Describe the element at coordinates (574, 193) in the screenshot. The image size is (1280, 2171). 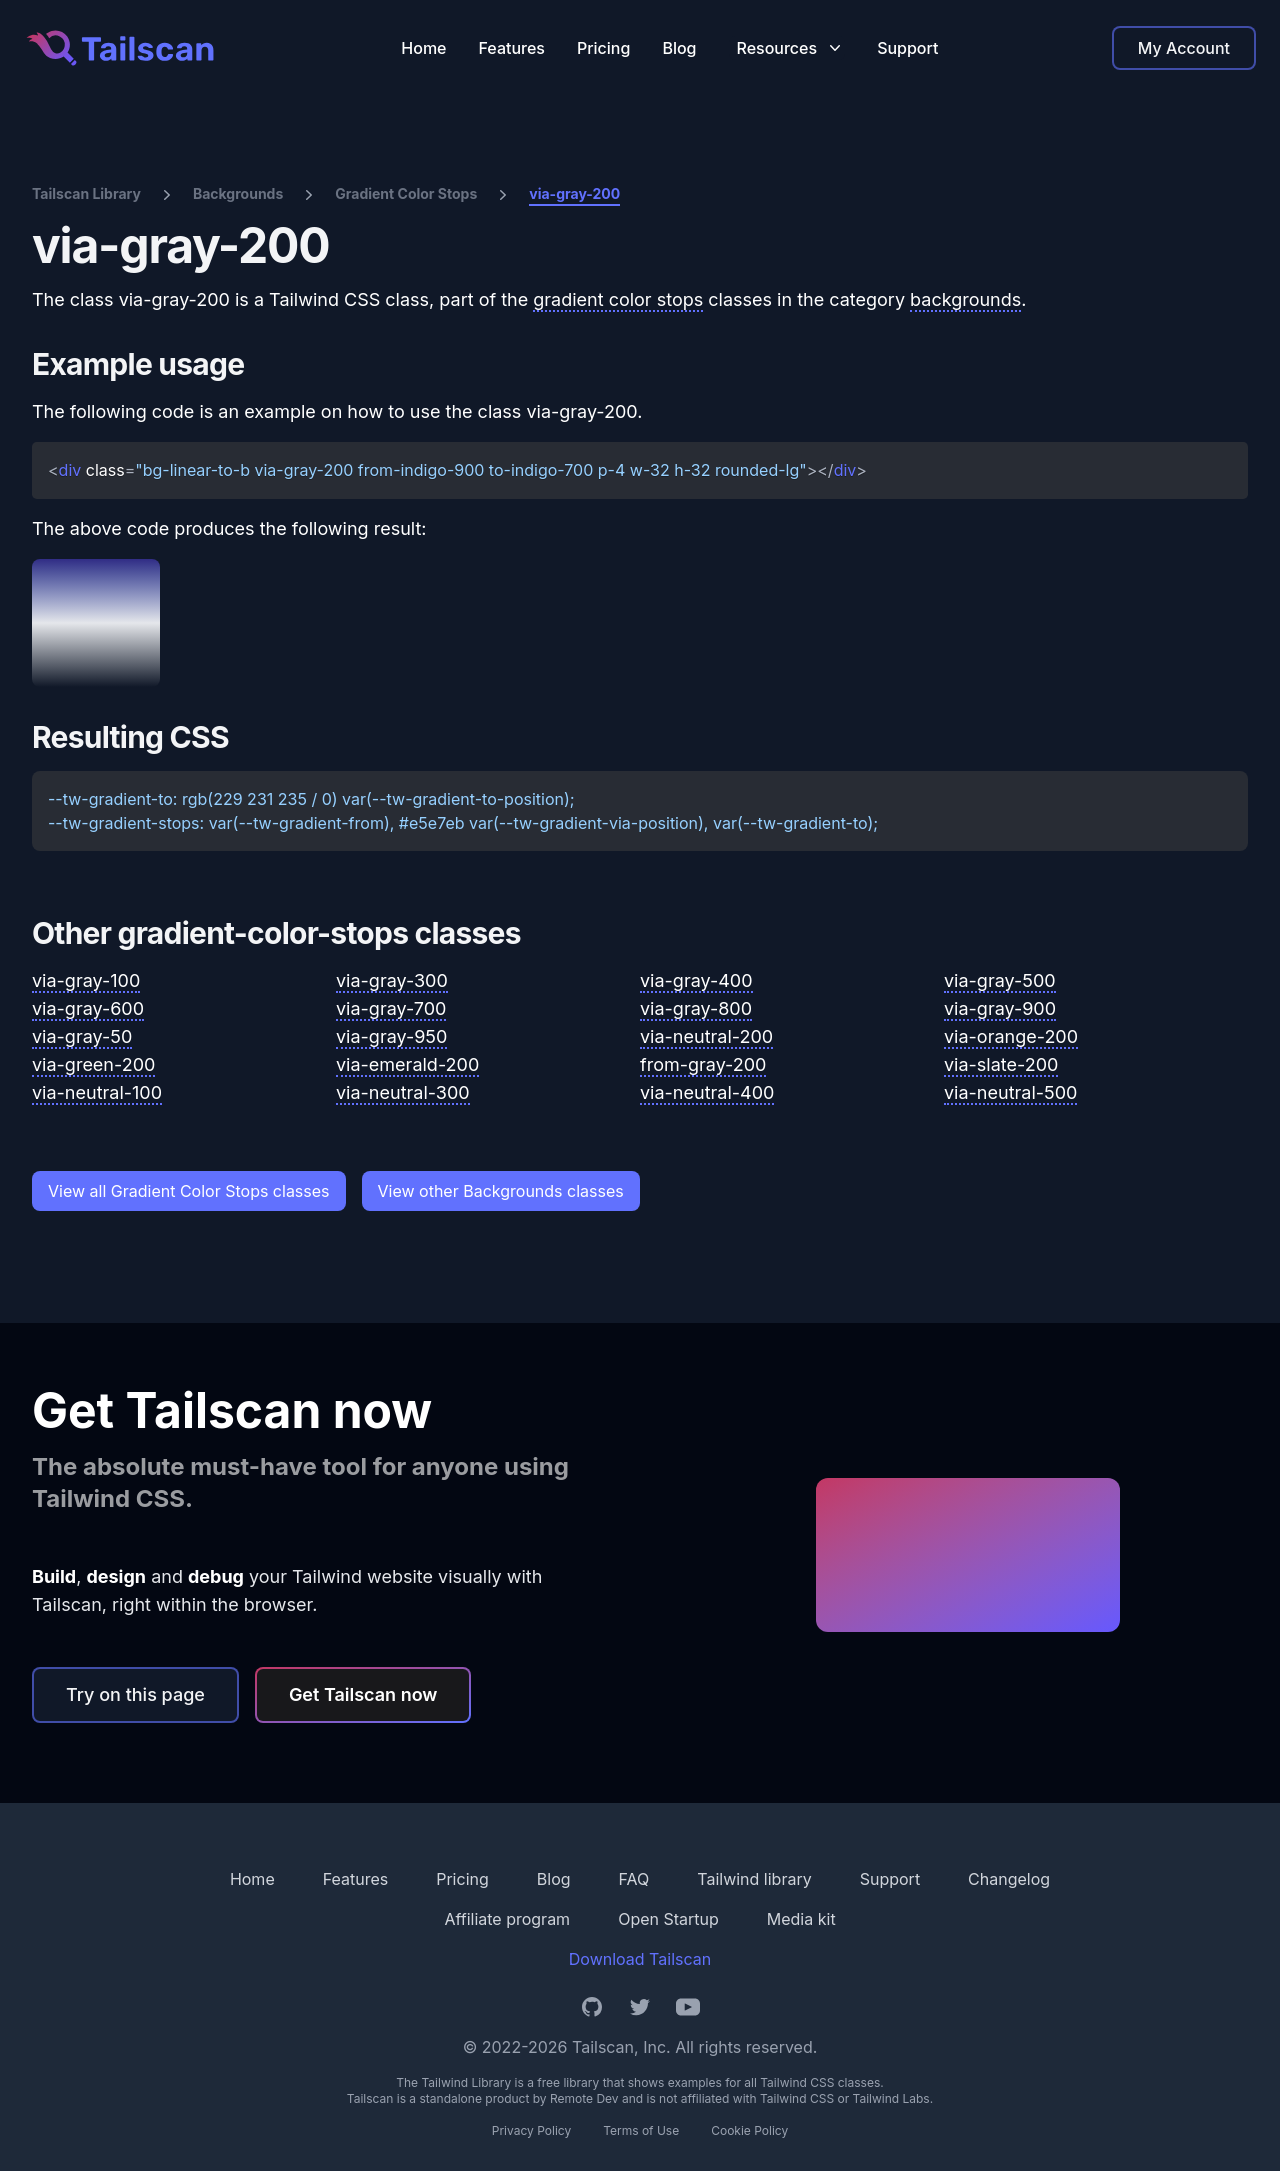
I see `via-gray-200` at that location.